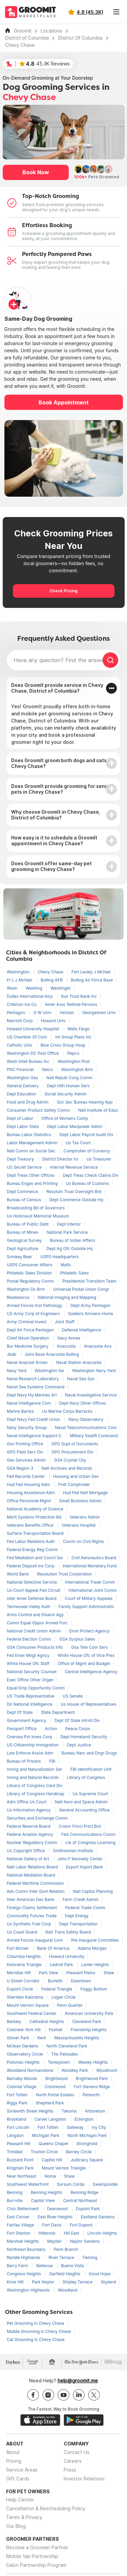 The image size is (127, 2576). Describe the element at coordinates (32, 1842) in the screenshot. I see `Nuclear Regulatory Comm` at that location.